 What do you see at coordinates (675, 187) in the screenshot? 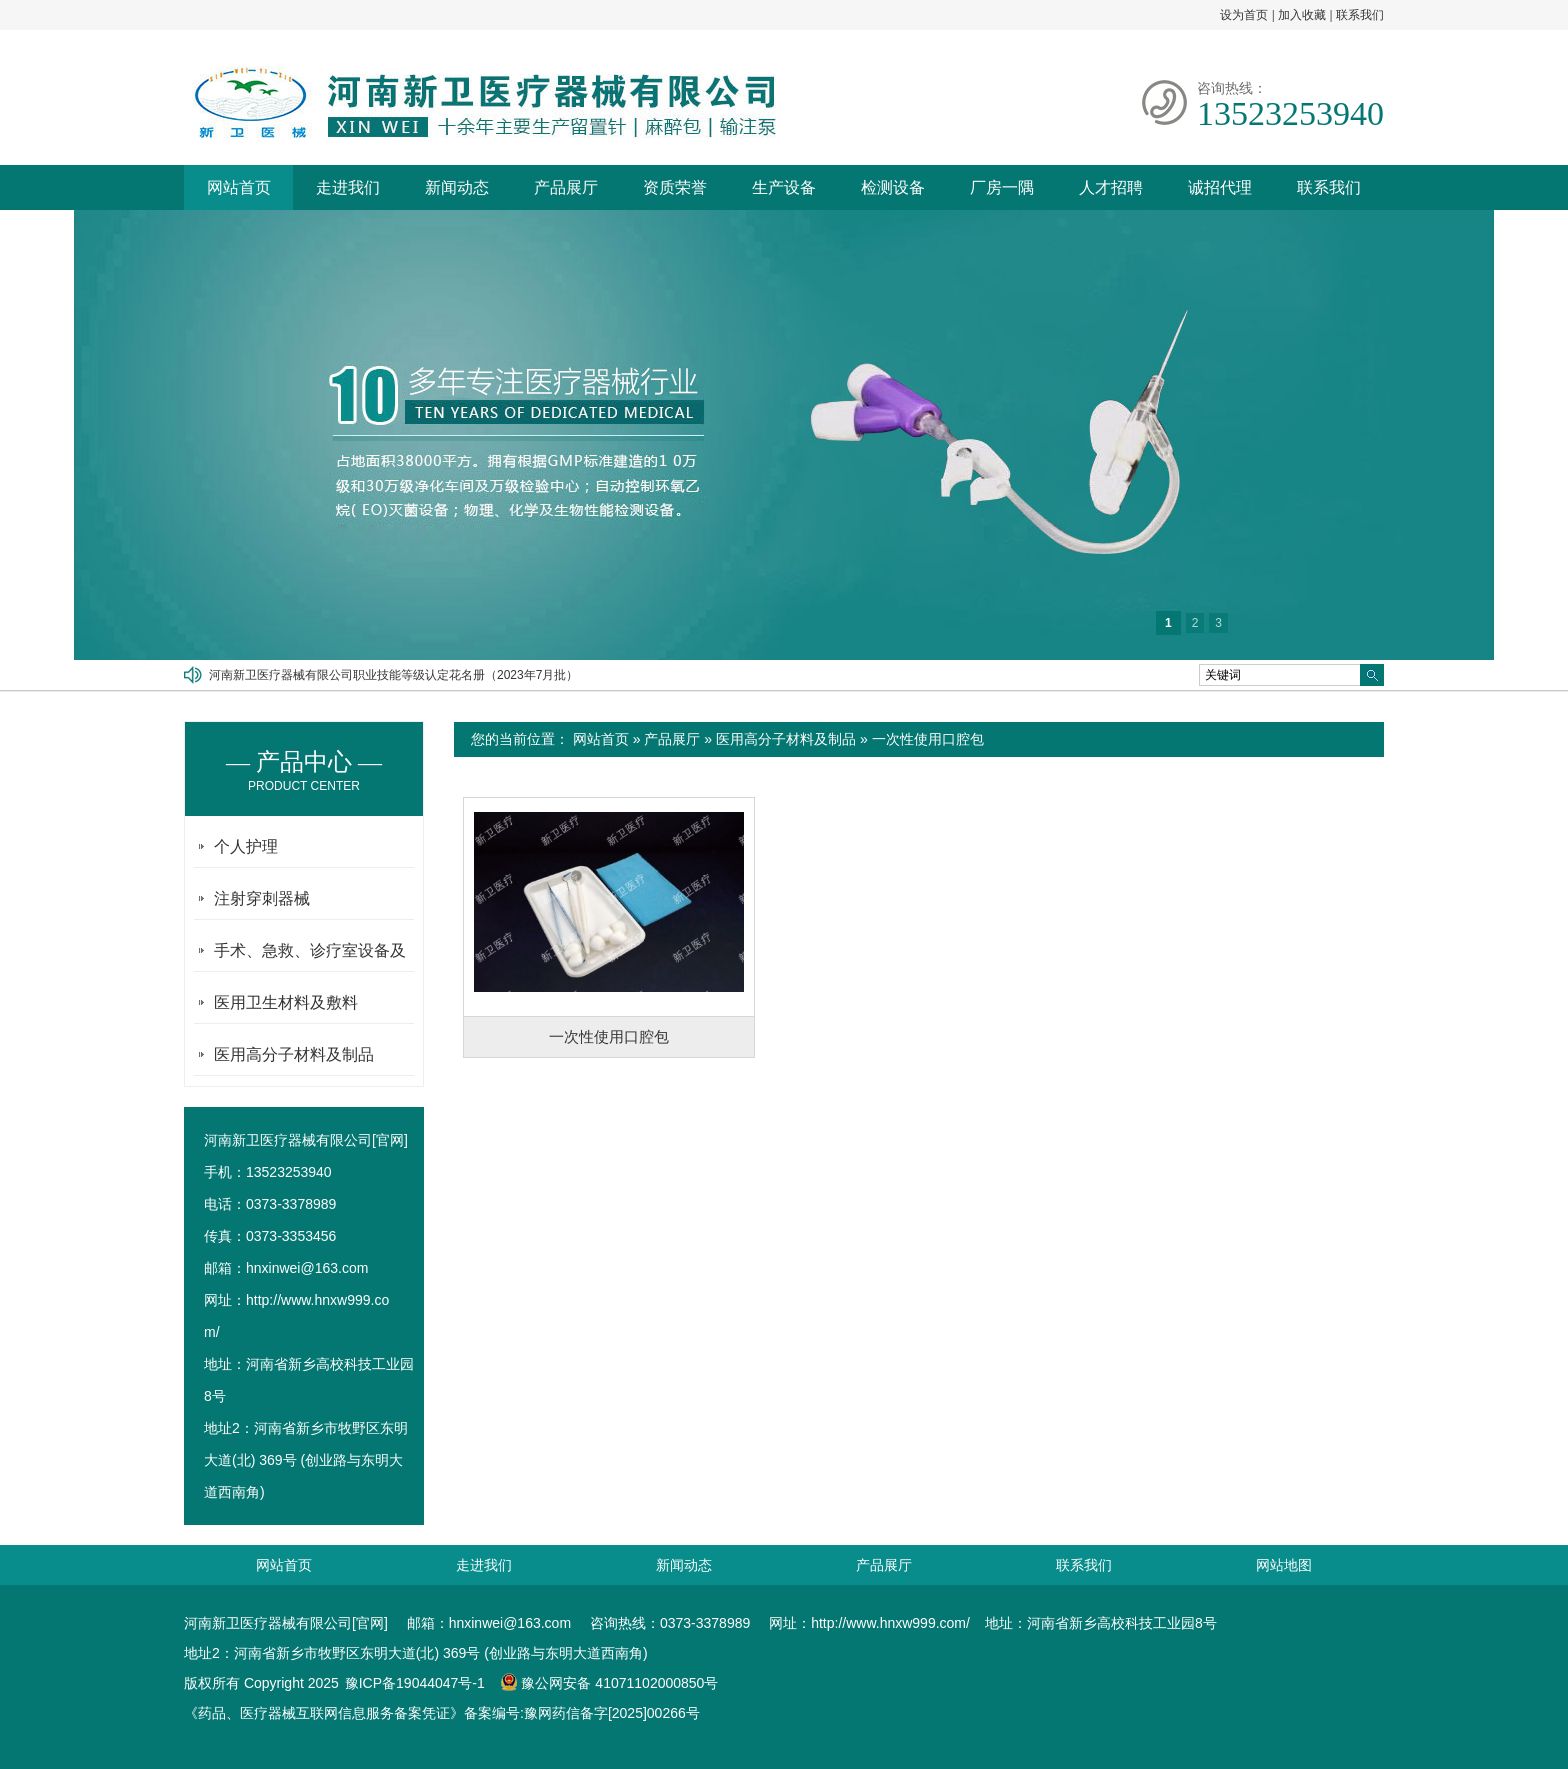
I see `资质荣誉` at bounding box center [675, 187].